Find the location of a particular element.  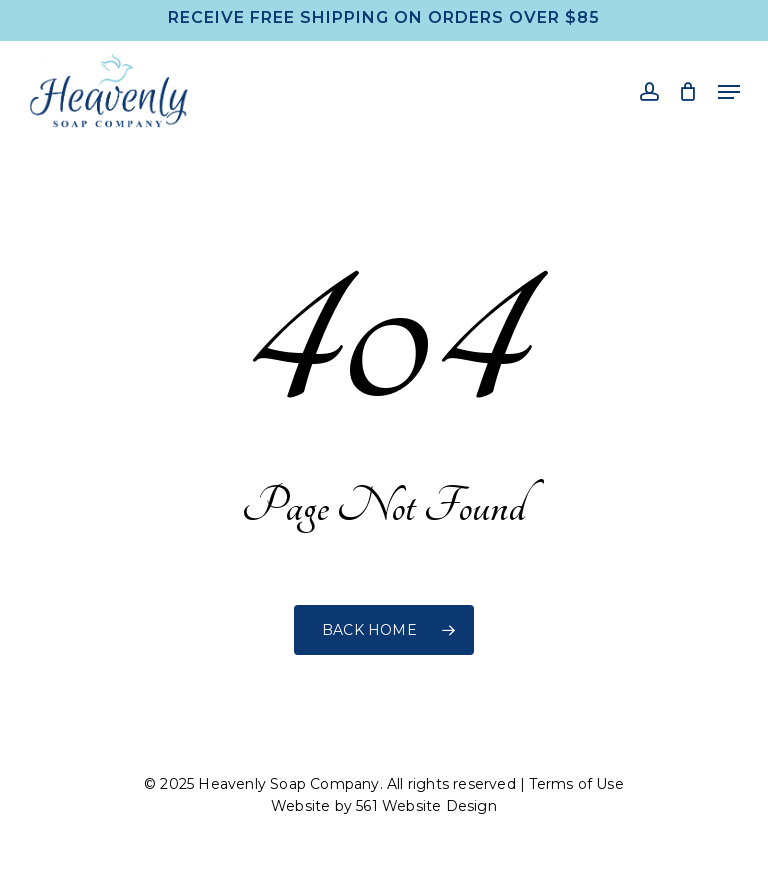

[button] is located at coordinates (729, 92).